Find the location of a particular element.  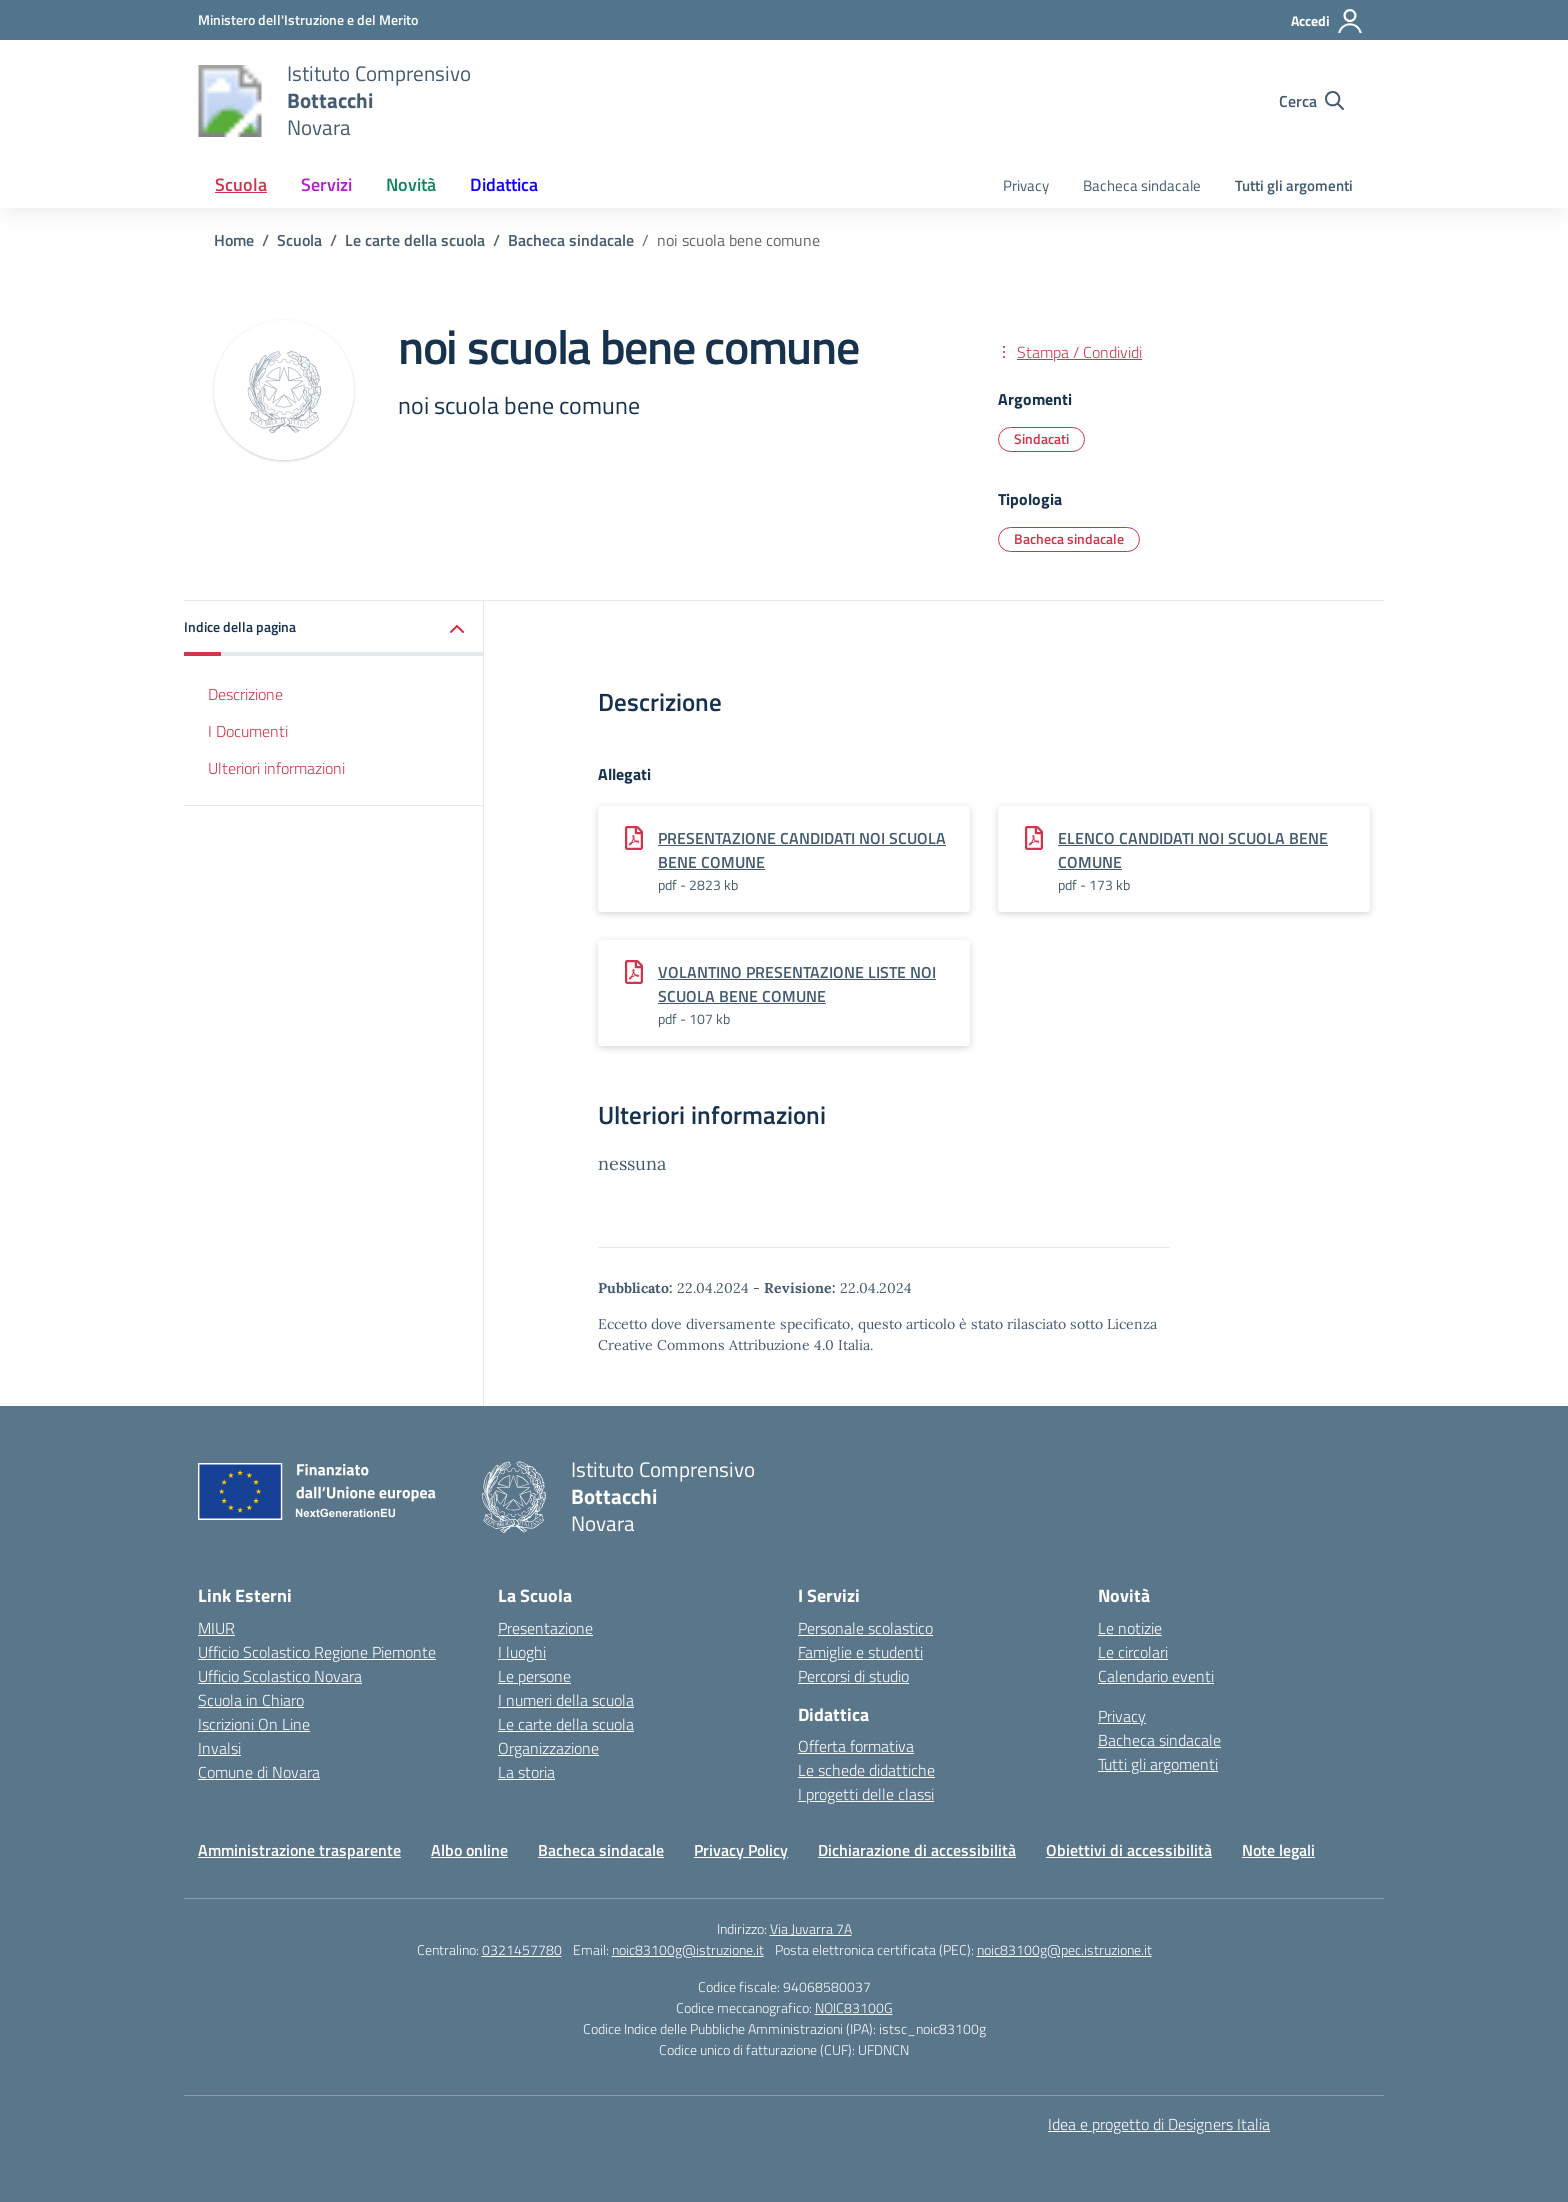

Privacy Policy is located at coordinates (741, 1850).